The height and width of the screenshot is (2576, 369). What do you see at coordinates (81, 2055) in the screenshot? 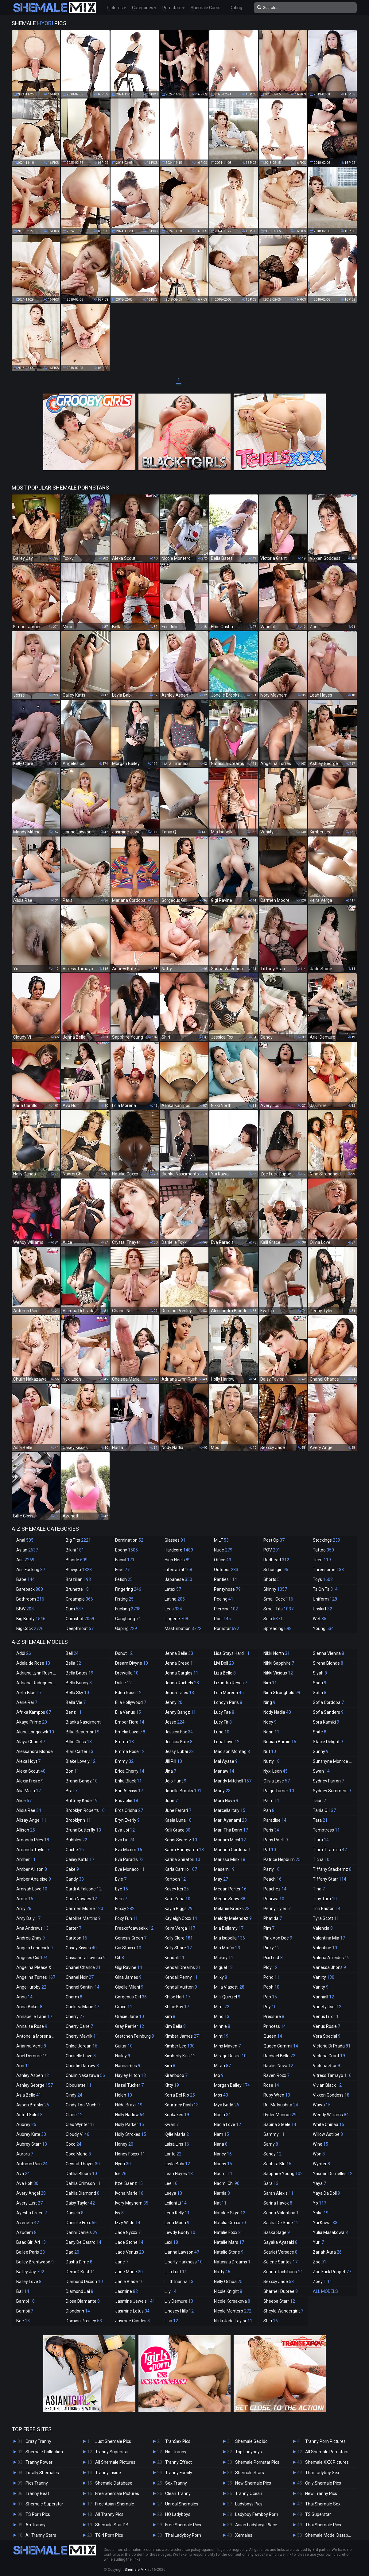
I see `Chriselle Love` at bounding box center [81, 2055].